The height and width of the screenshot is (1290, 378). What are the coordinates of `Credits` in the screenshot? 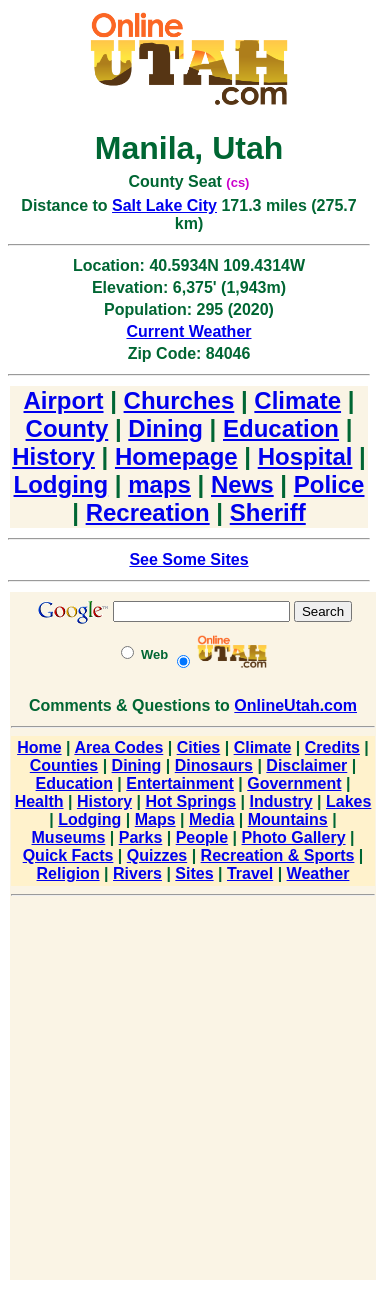 It's located at (332, 747).